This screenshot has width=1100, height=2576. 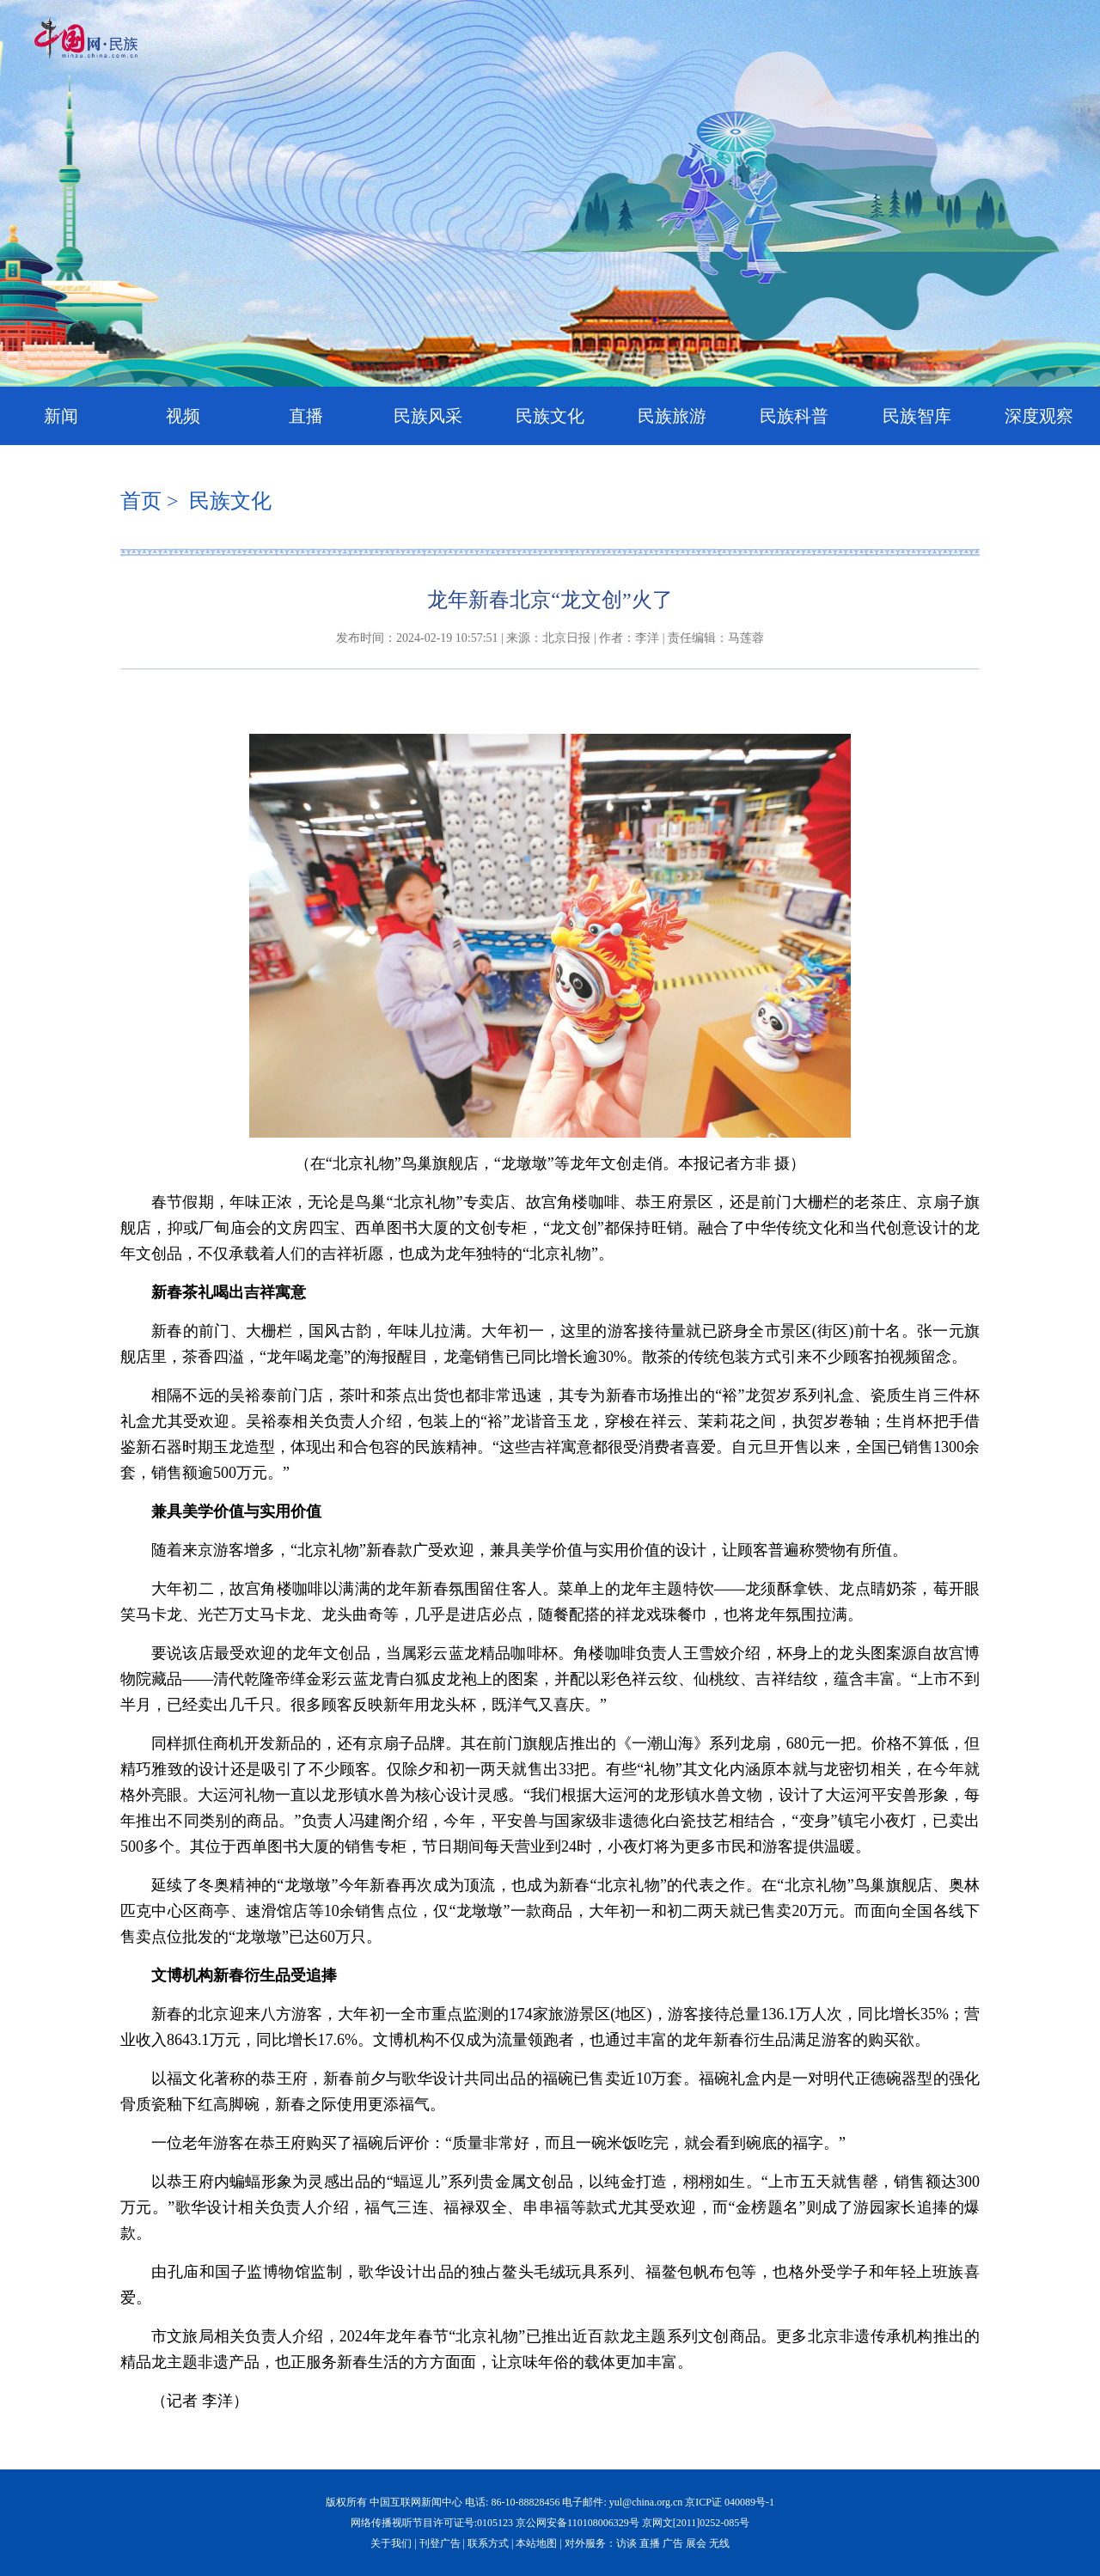 I want to click on 民族智库, so click(x=917, y=415).